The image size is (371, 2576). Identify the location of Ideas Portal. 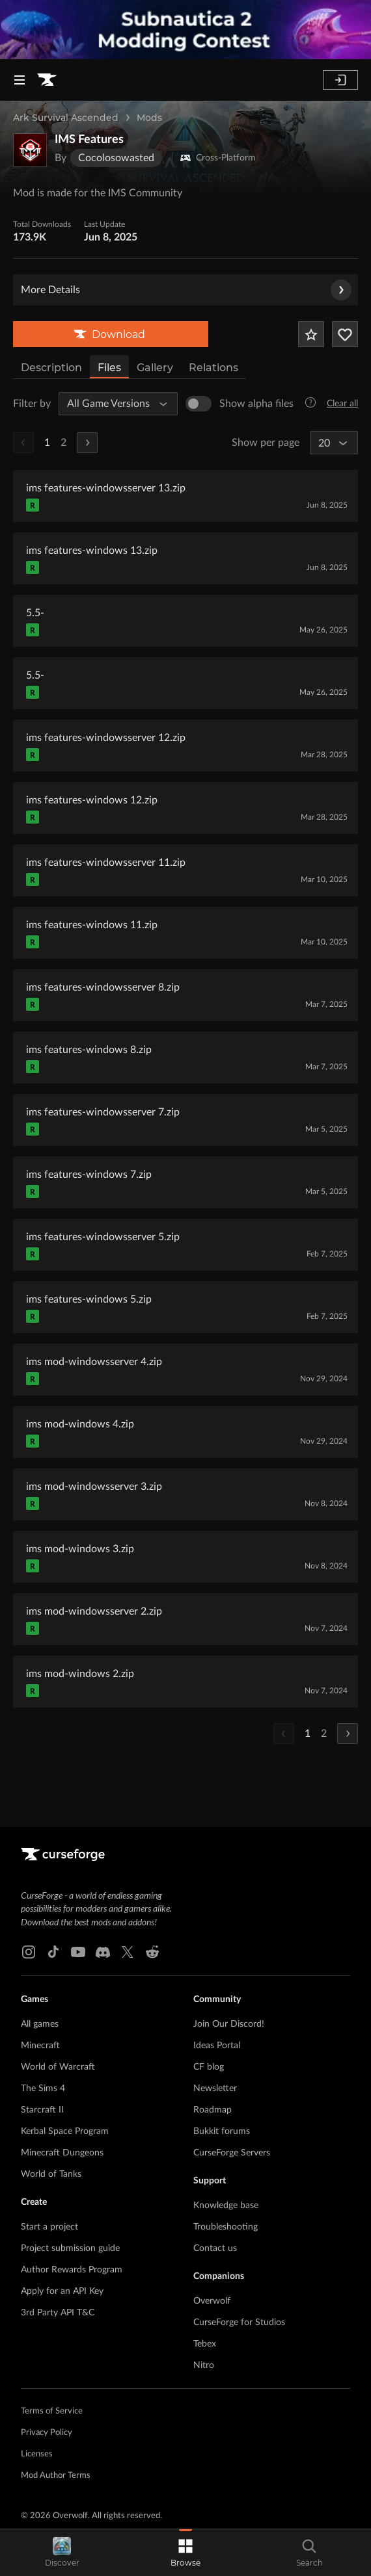
(216, 2045).